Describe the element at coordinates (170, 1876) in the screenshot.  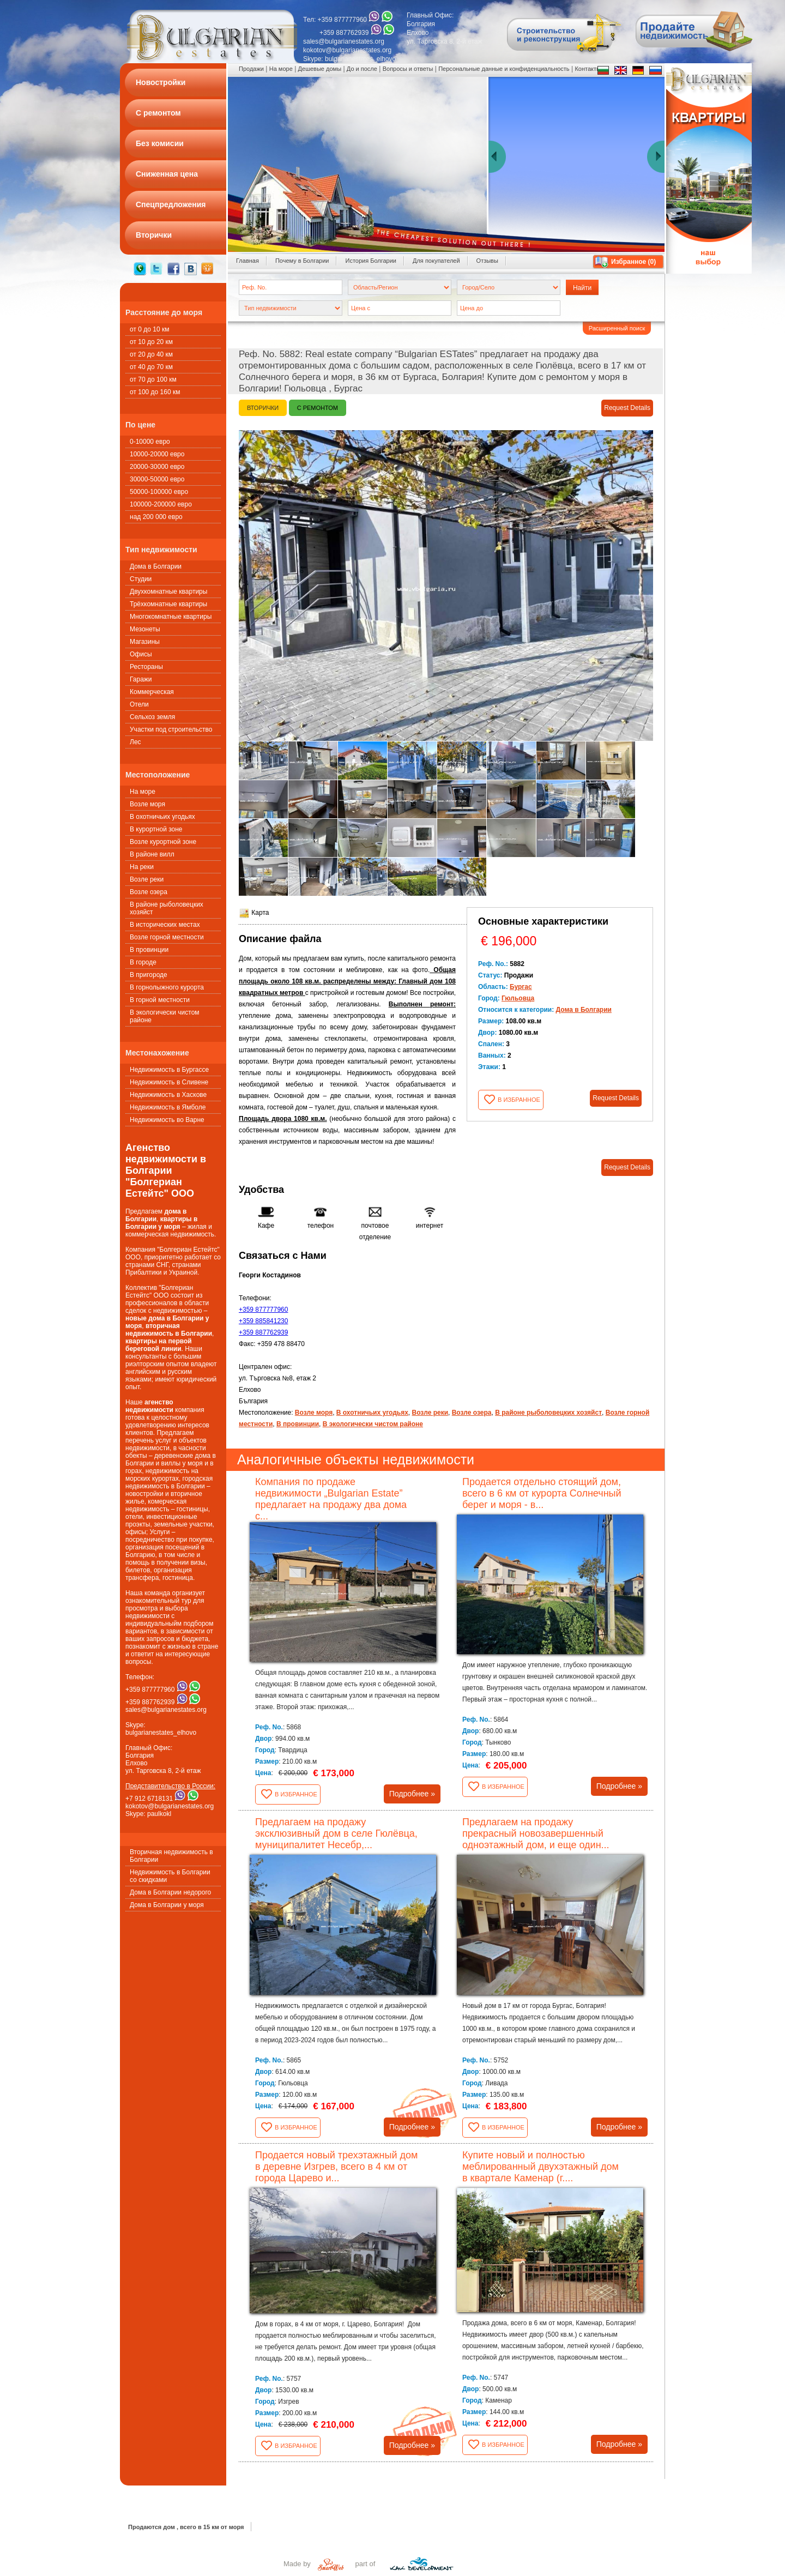
I see `Недвижимость в Болгарии со скидками` at that location.